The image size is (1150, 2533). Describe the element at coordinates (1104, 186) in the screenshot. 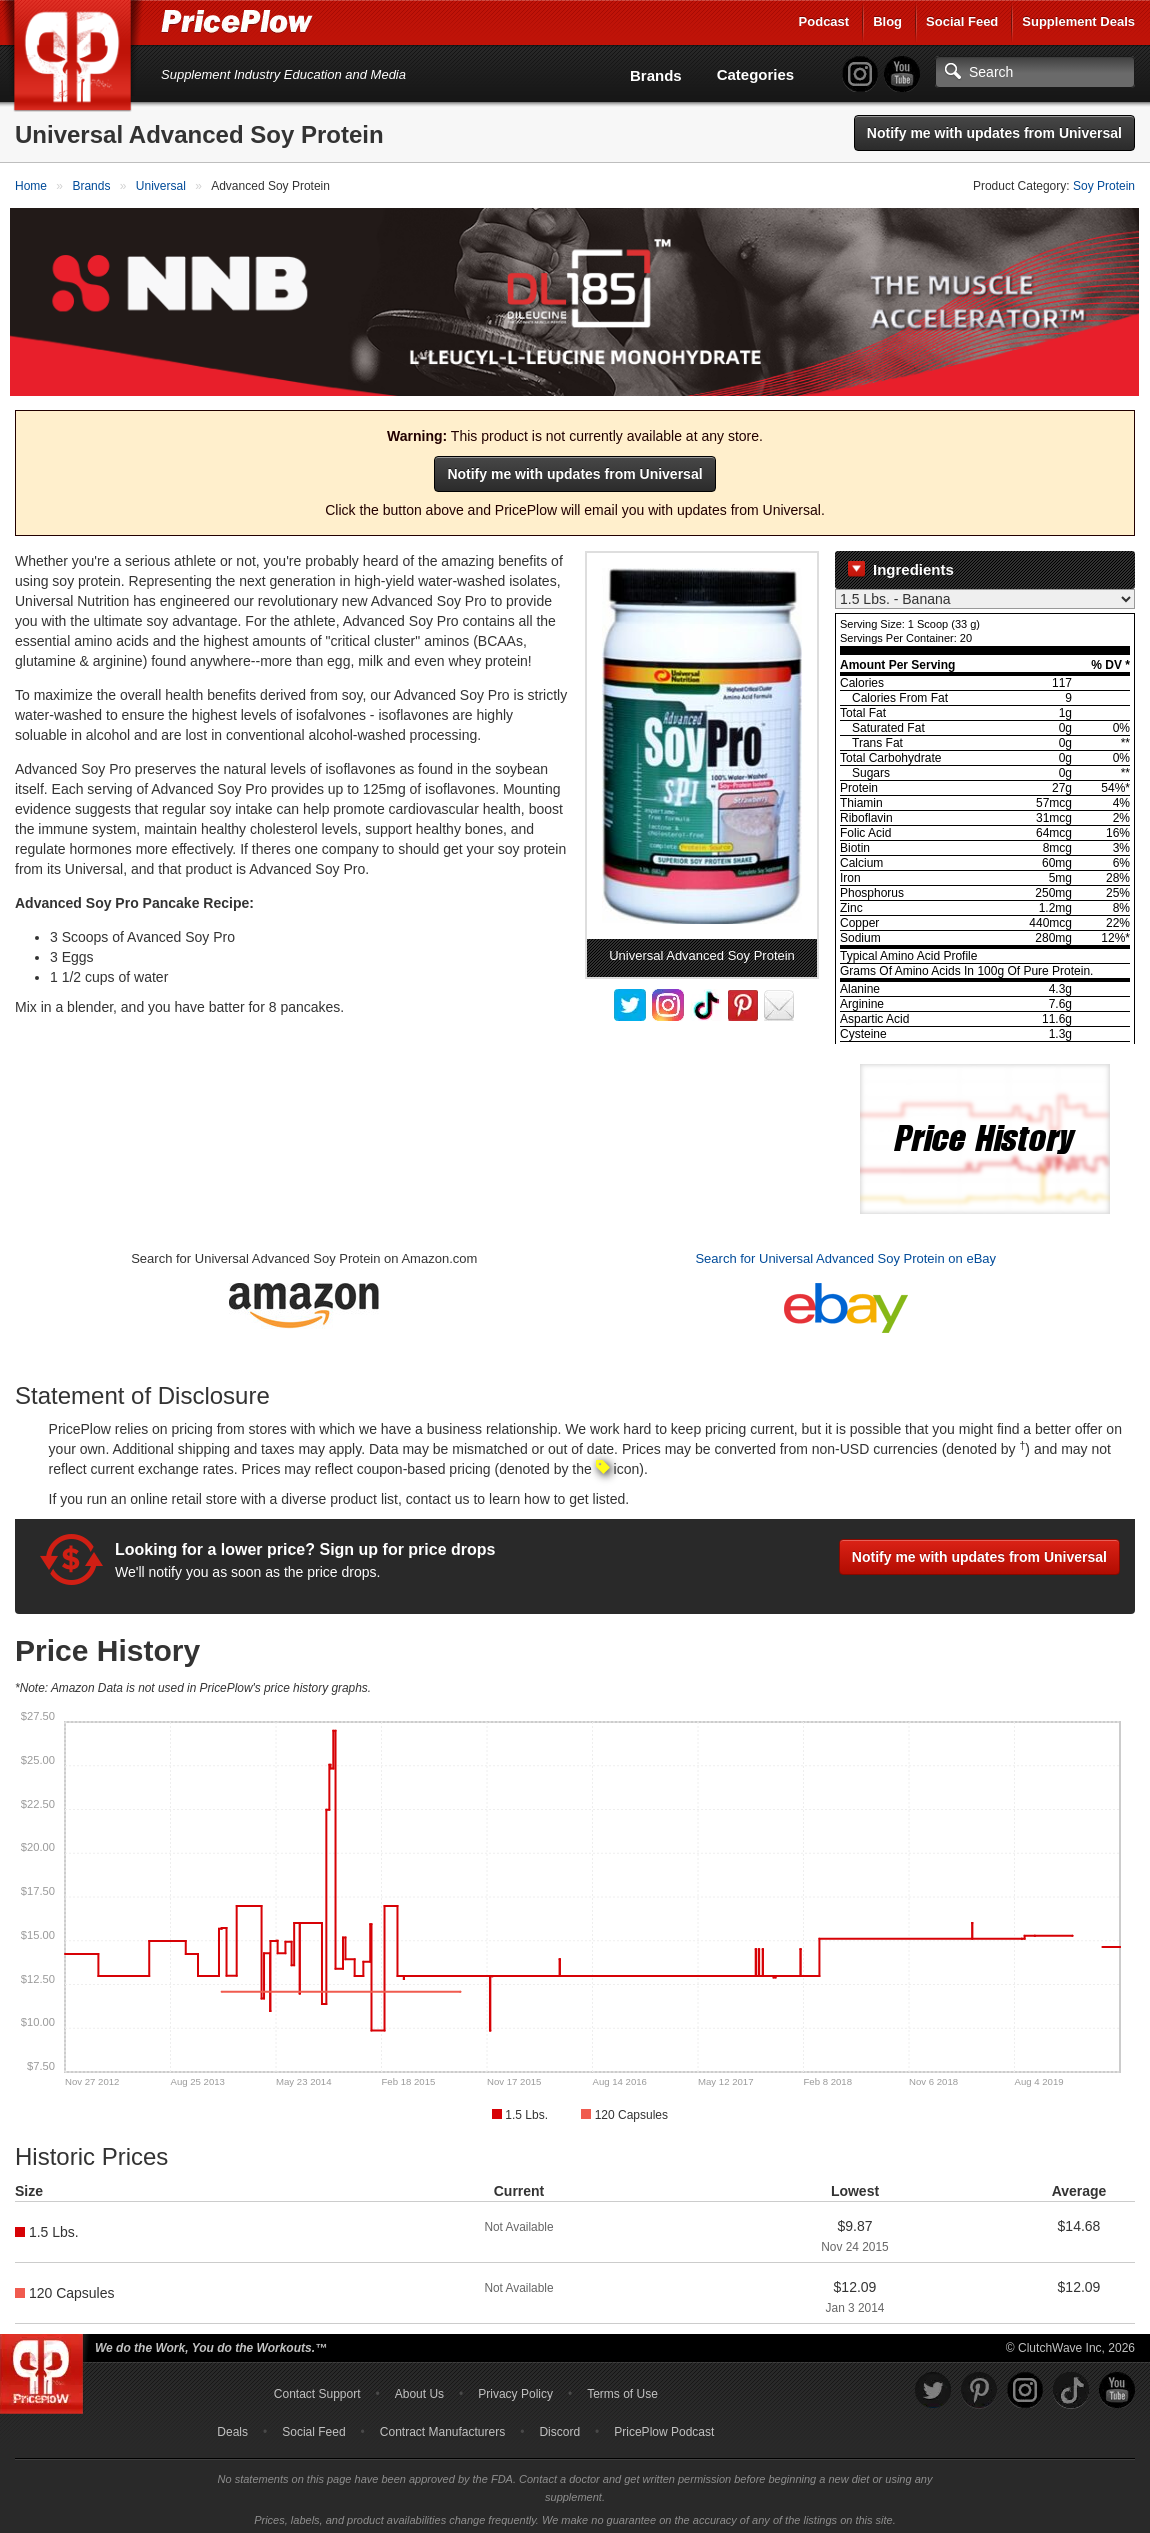

I see `Soy Protein` at that location.